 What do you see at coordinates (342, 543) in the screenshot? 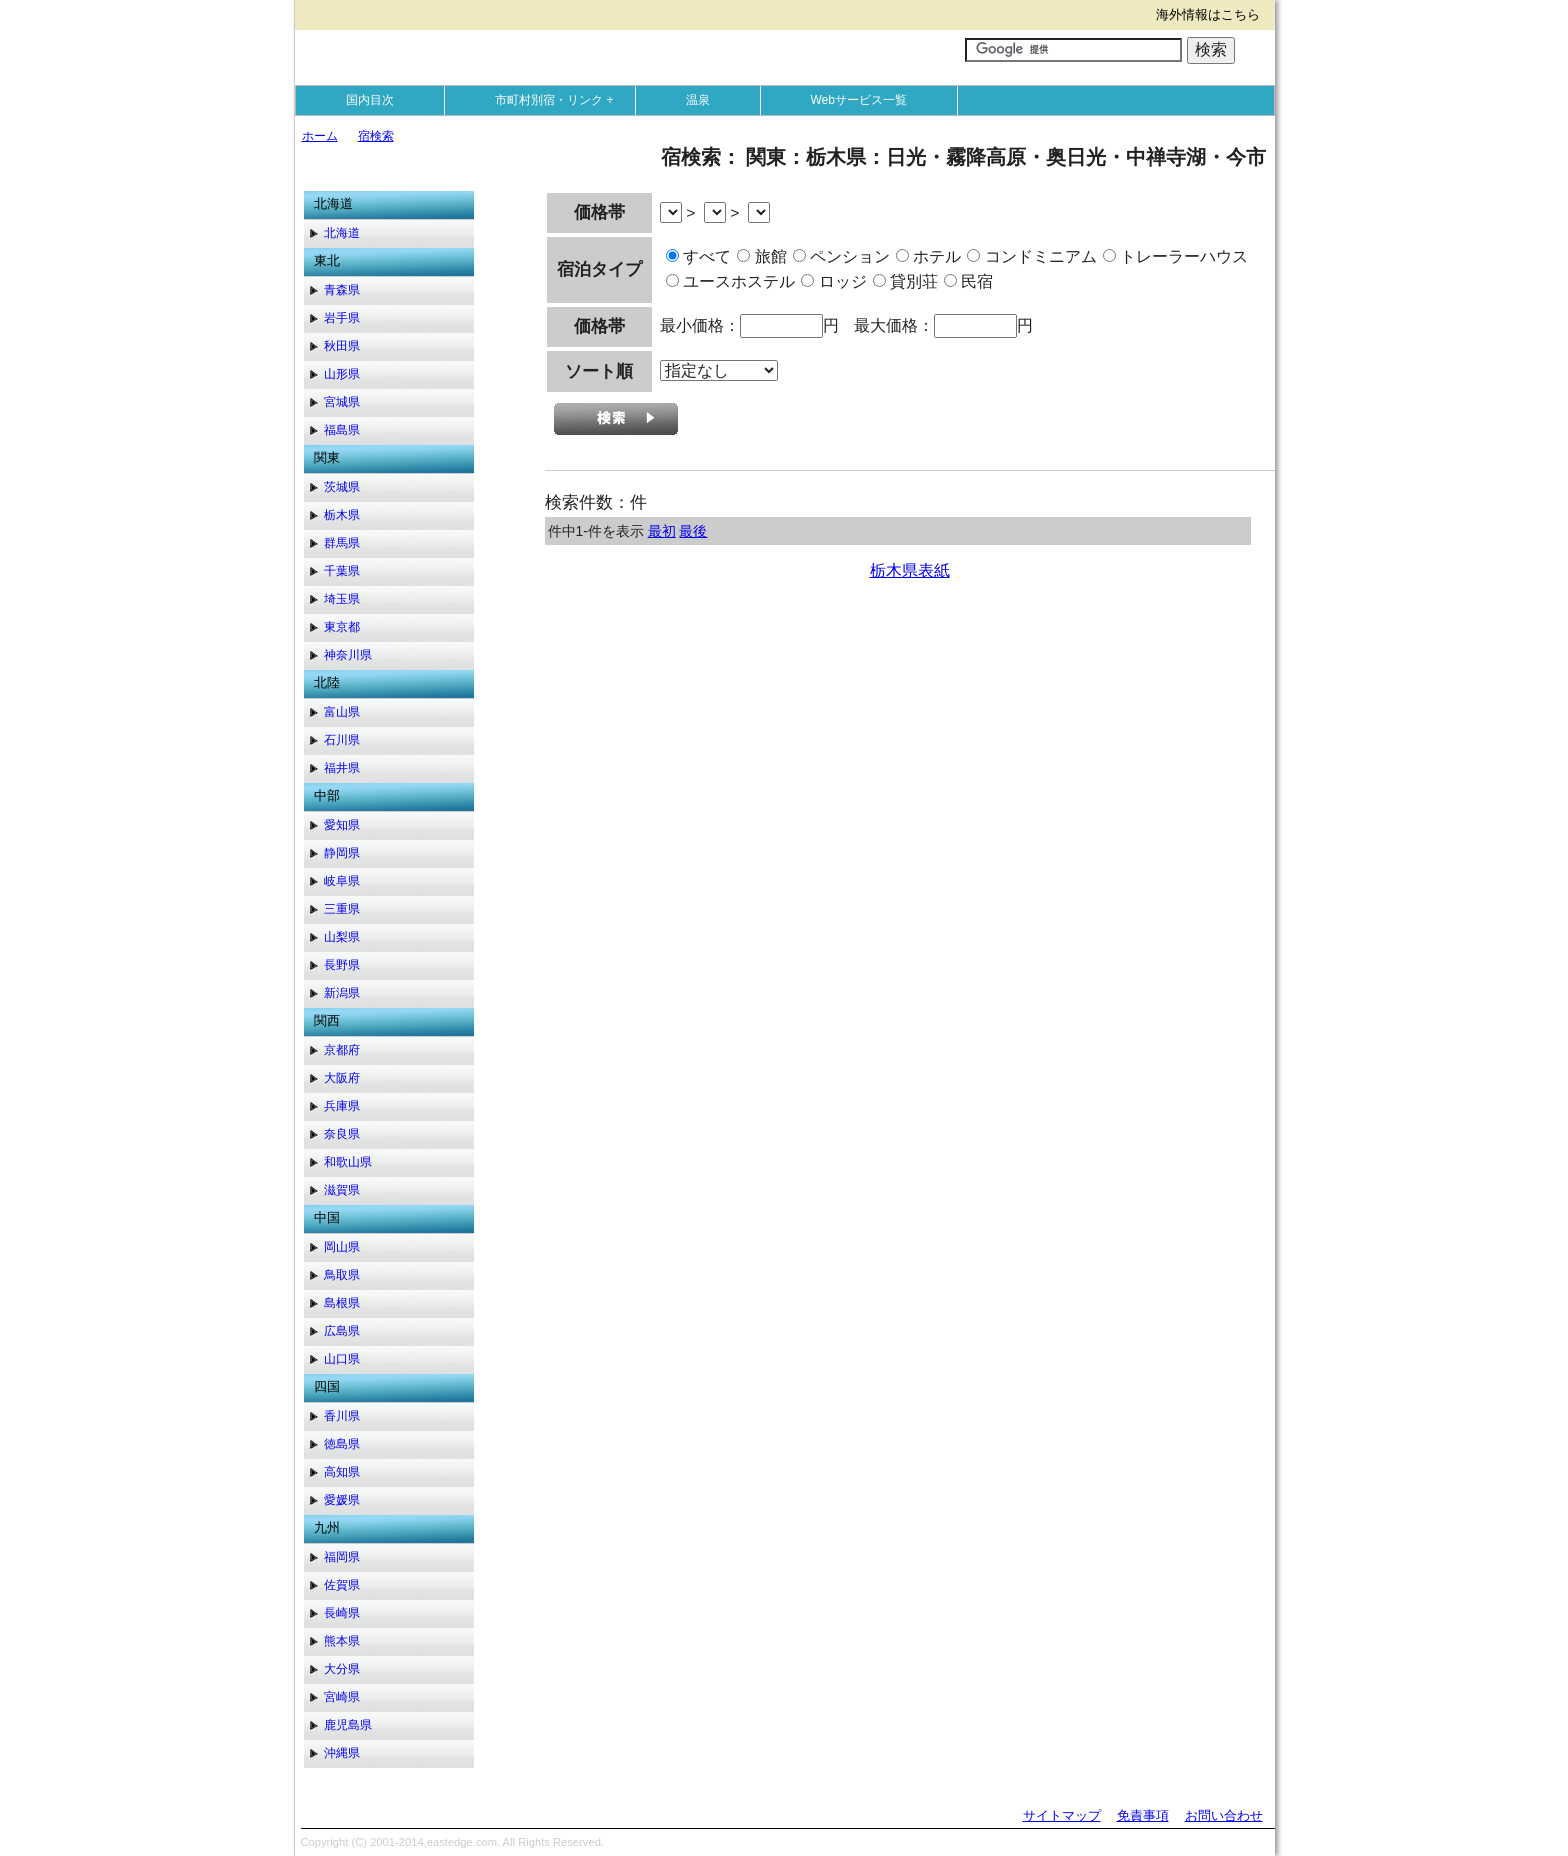
I see `群馬県` at bounding box center [342, 543].